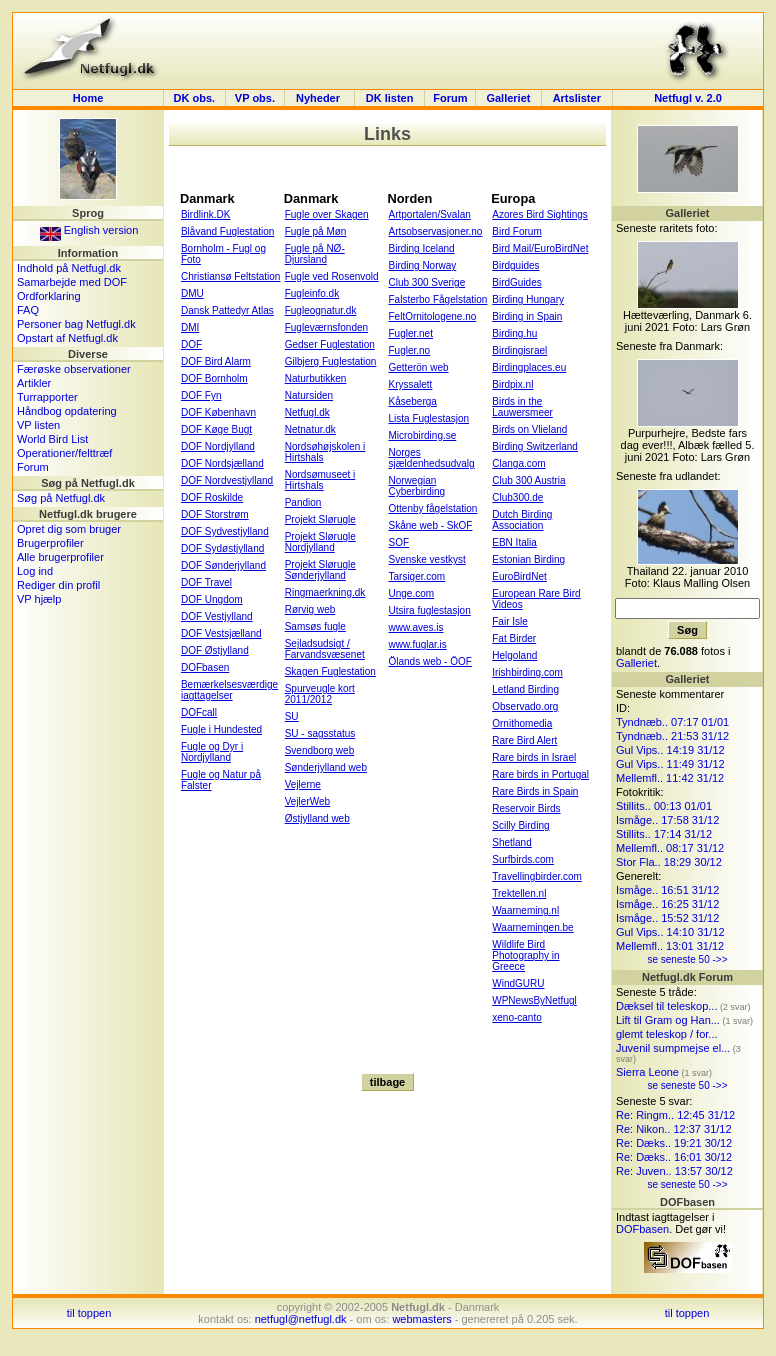  What do you see at coordinates (35, 571) in the screenshot?
I see `Log ind` at bounding box center [35, 571].